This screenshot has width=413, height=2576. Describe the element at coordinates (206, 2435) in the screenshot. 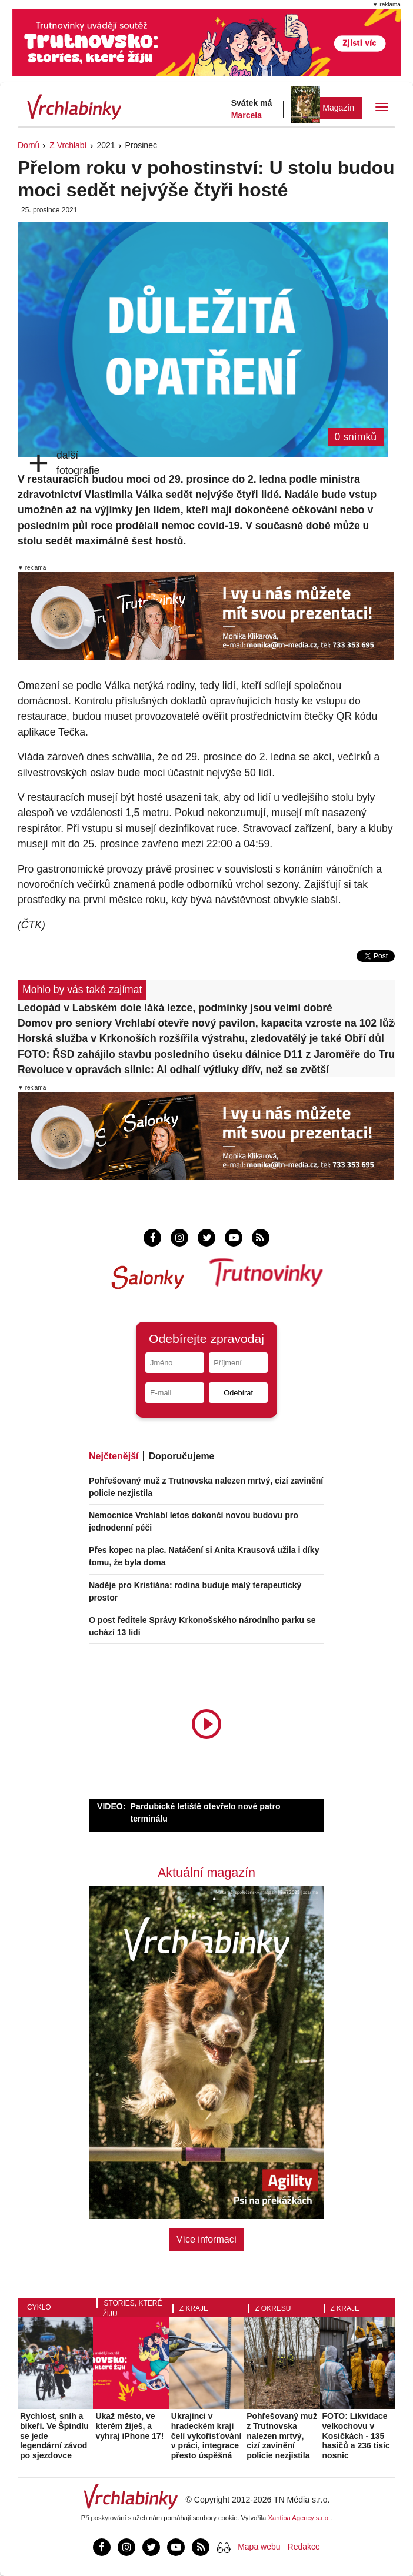

I see `Ukrajinci v hradeckém kraji čelí vykořisťování v práci, integrace přesto úspěšná` at that location.